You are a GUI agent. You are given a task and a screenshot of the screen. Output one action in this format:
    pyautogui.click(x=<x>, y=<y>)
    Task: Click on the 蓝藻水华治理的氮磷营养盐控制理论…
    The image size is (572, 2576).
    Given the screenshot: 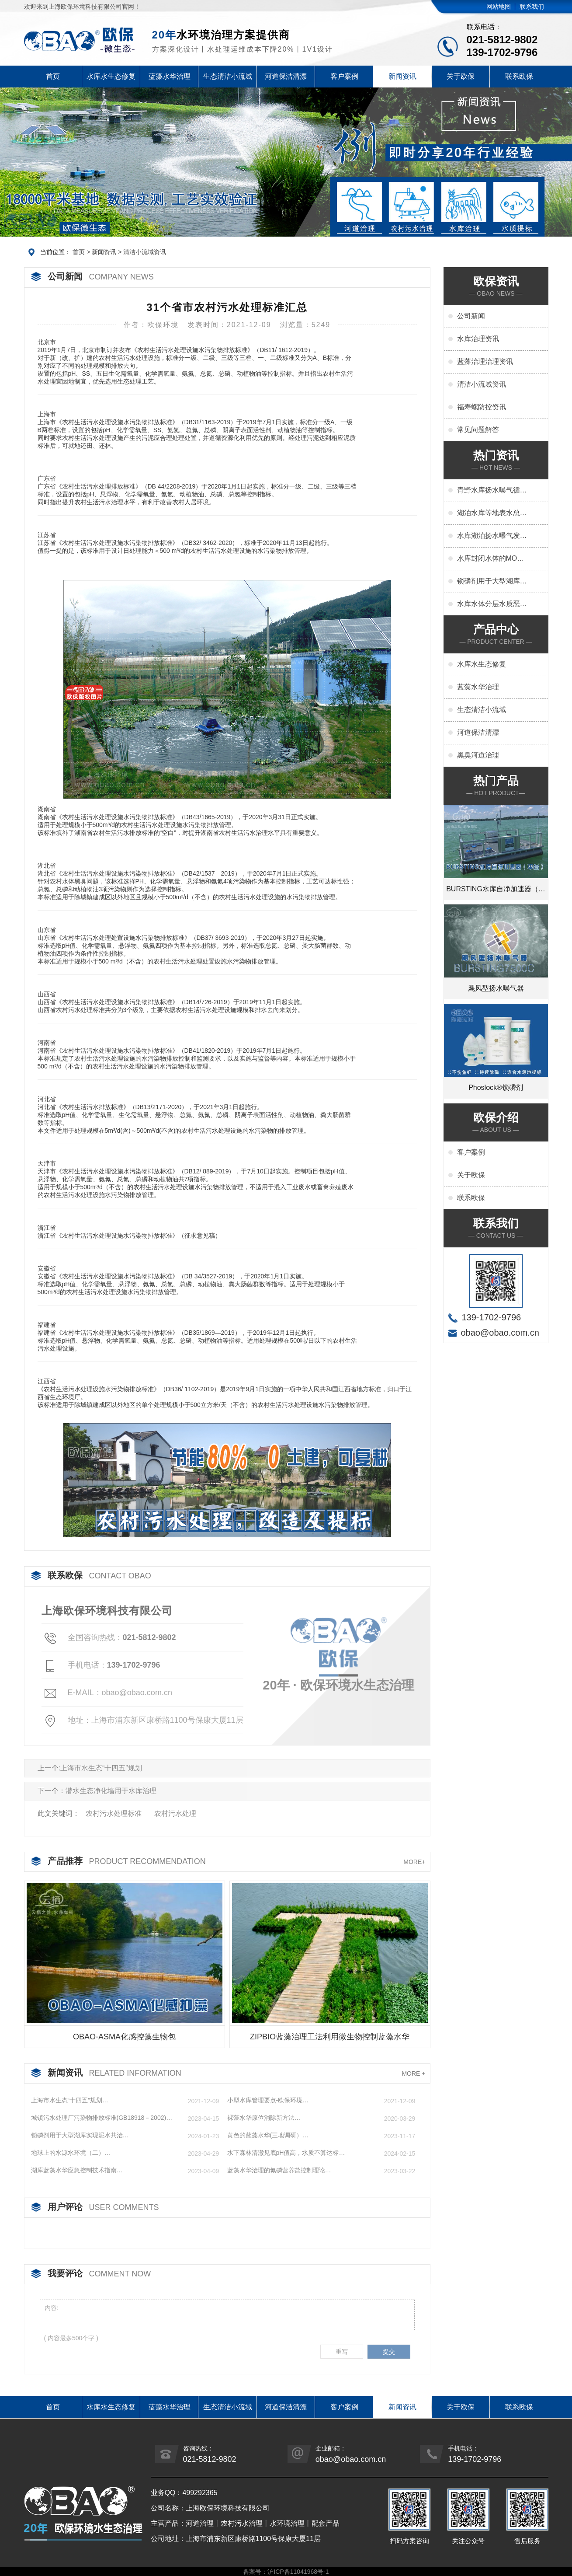 What is the action you would take?
    pyautogui.click(x=279, y=2170)
    